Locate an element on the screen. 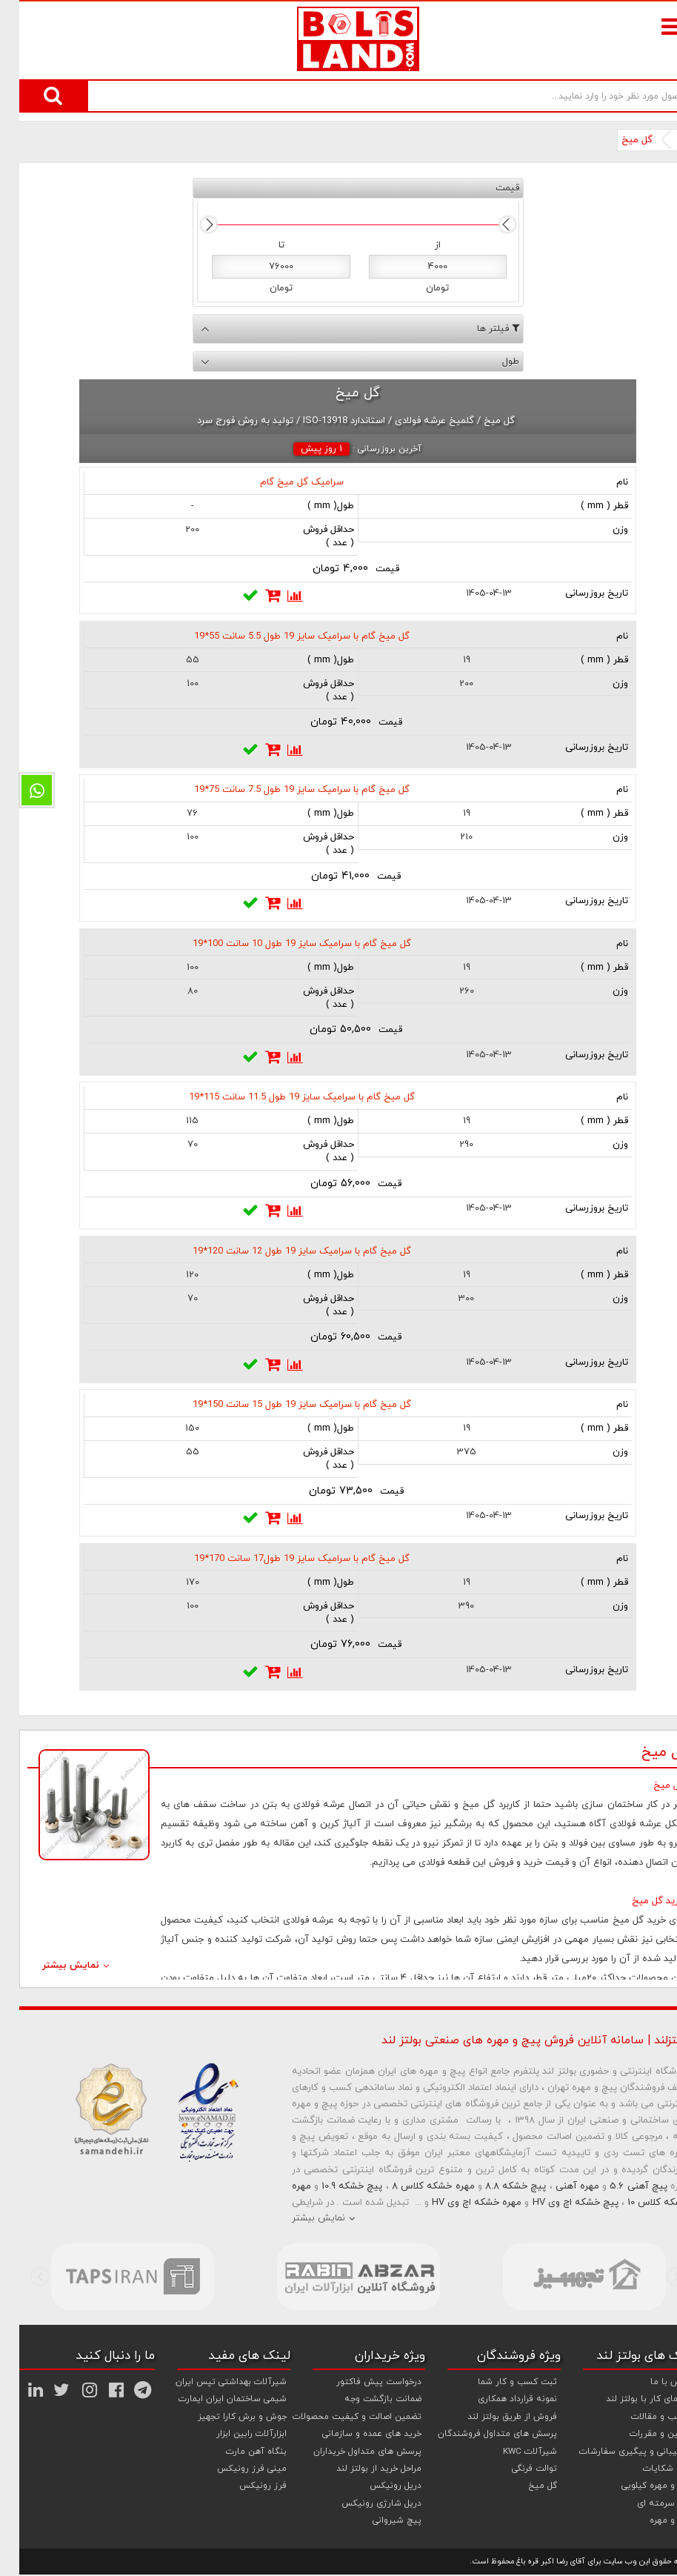 The image size is (677, 2576). گل میخ گام با سرامیک سایز 19 طول 10 سانت 100*19 is located at coordinates (282, 944).